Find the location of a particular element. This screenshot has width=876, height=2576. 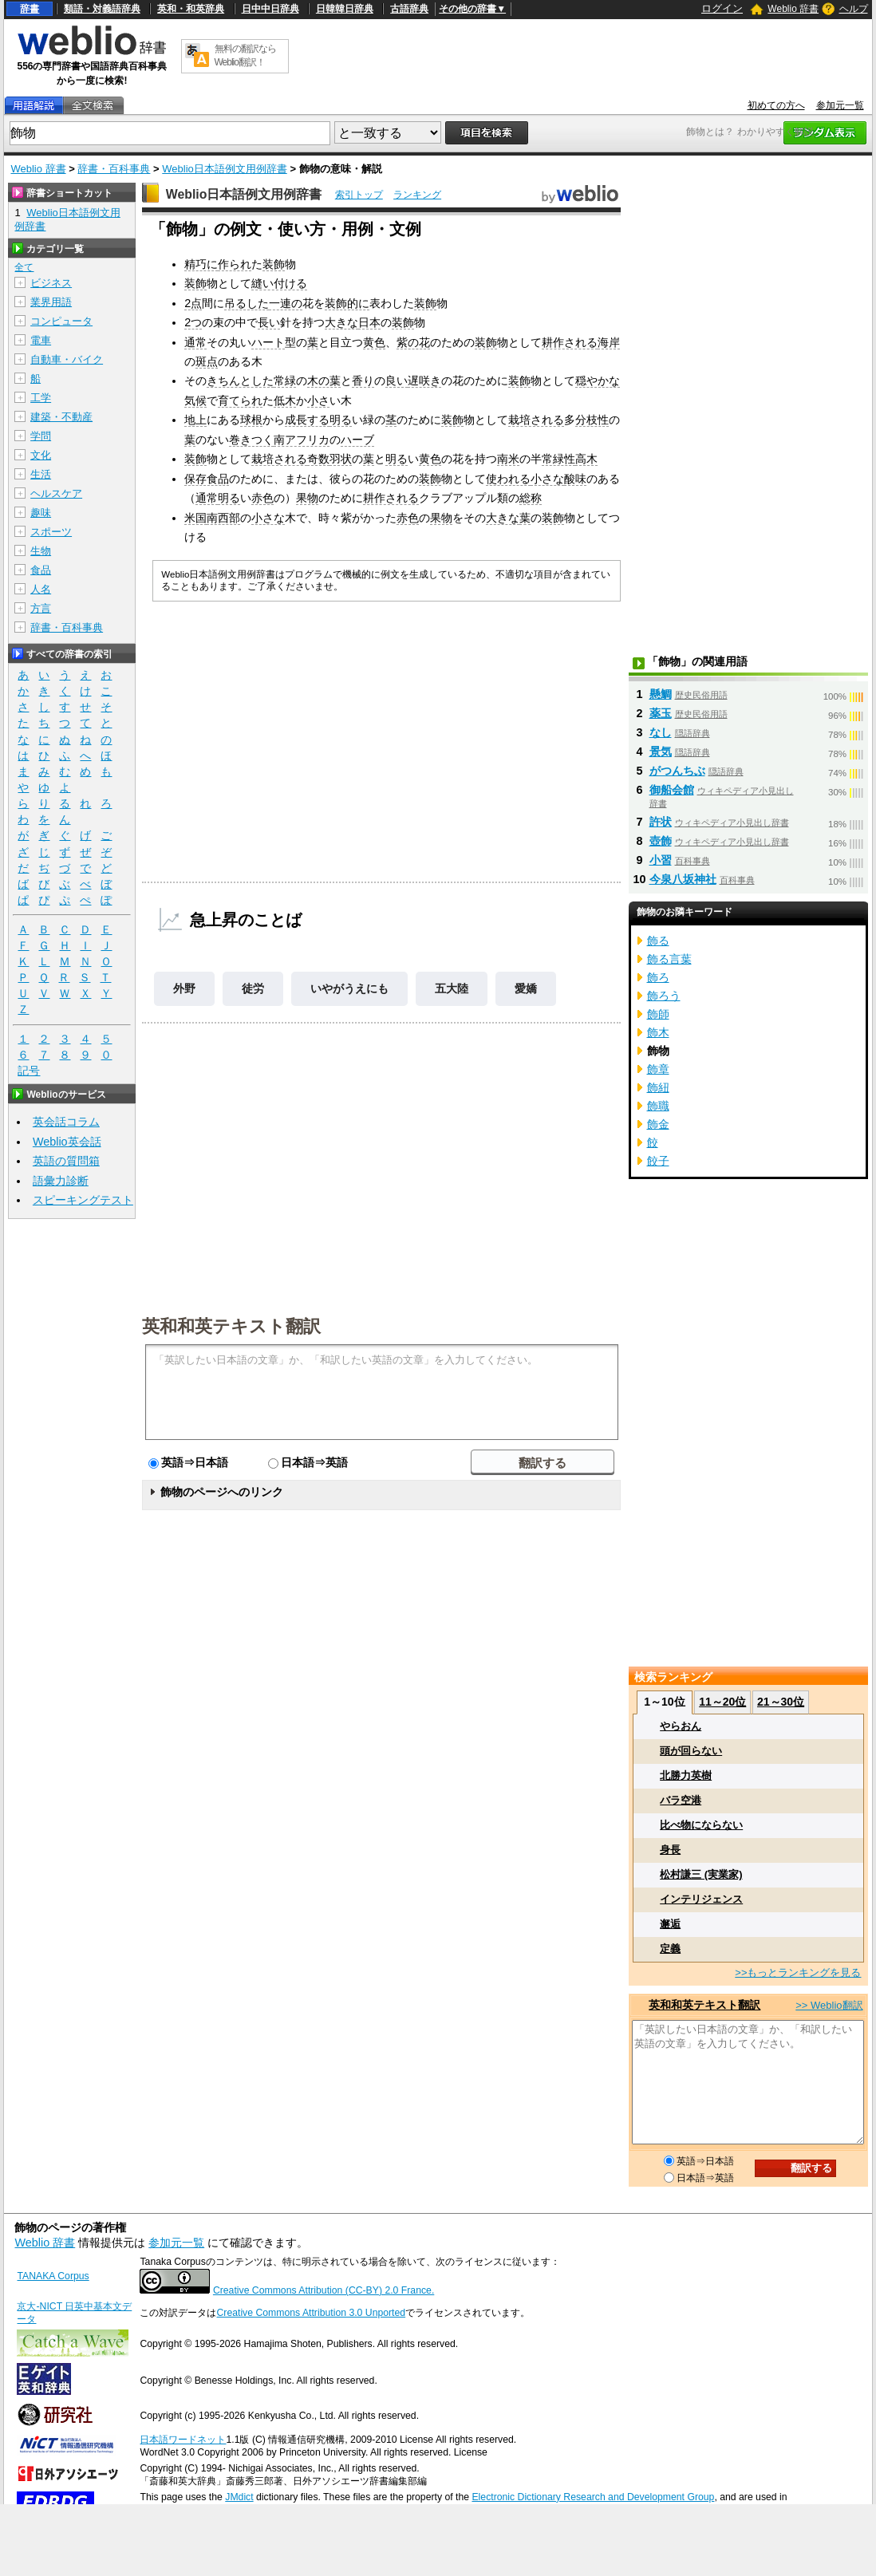

常緑性 is located at coordinates (558, 458).